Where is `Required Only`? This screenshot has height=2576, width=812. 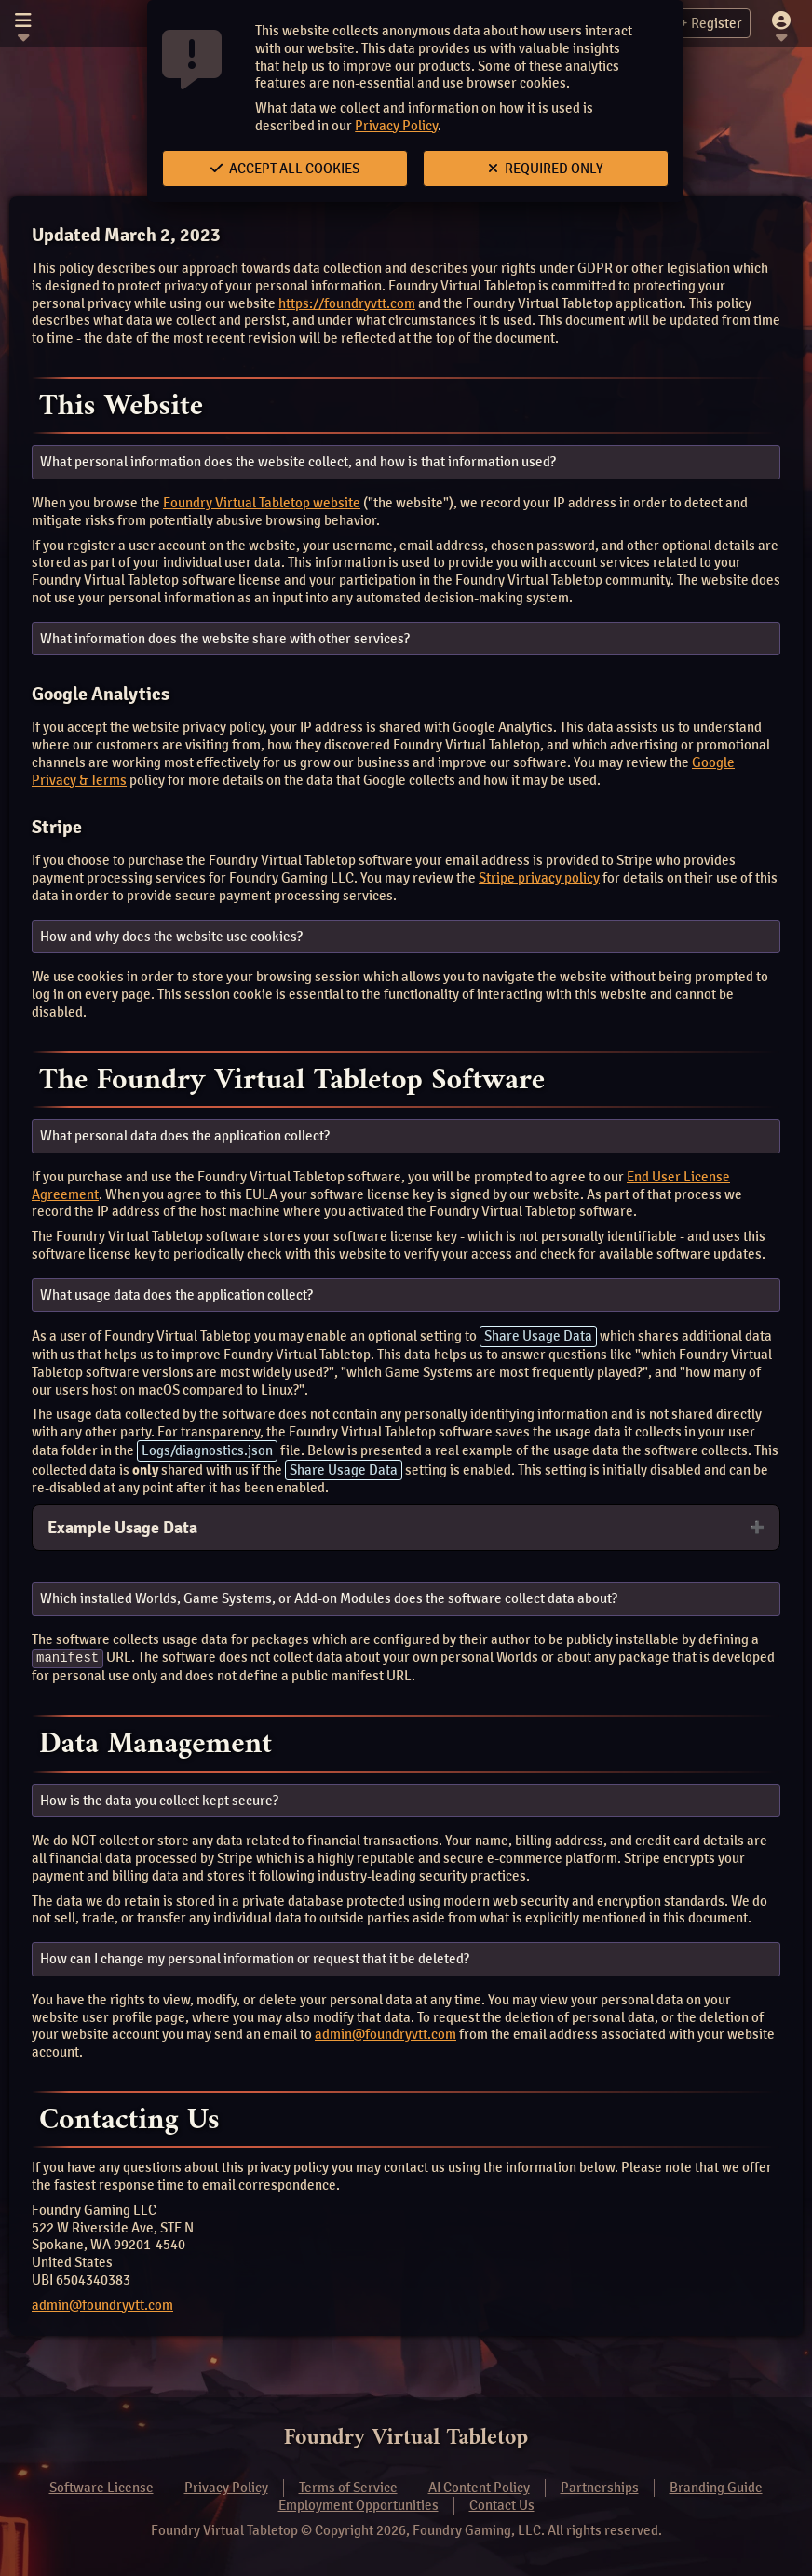 Required Only is located at coordinates (545, 168).